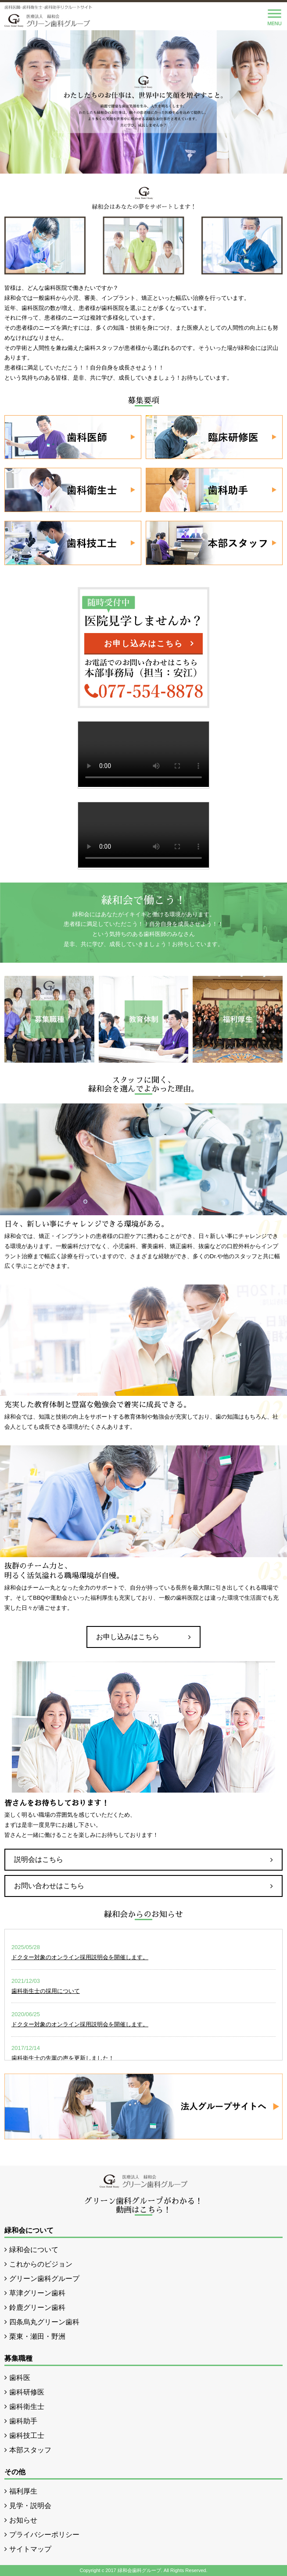  What do you see at coordinates (30, 2505) in the screenshot?
I see `見学・説明会` at bounding box center [30, 2505].